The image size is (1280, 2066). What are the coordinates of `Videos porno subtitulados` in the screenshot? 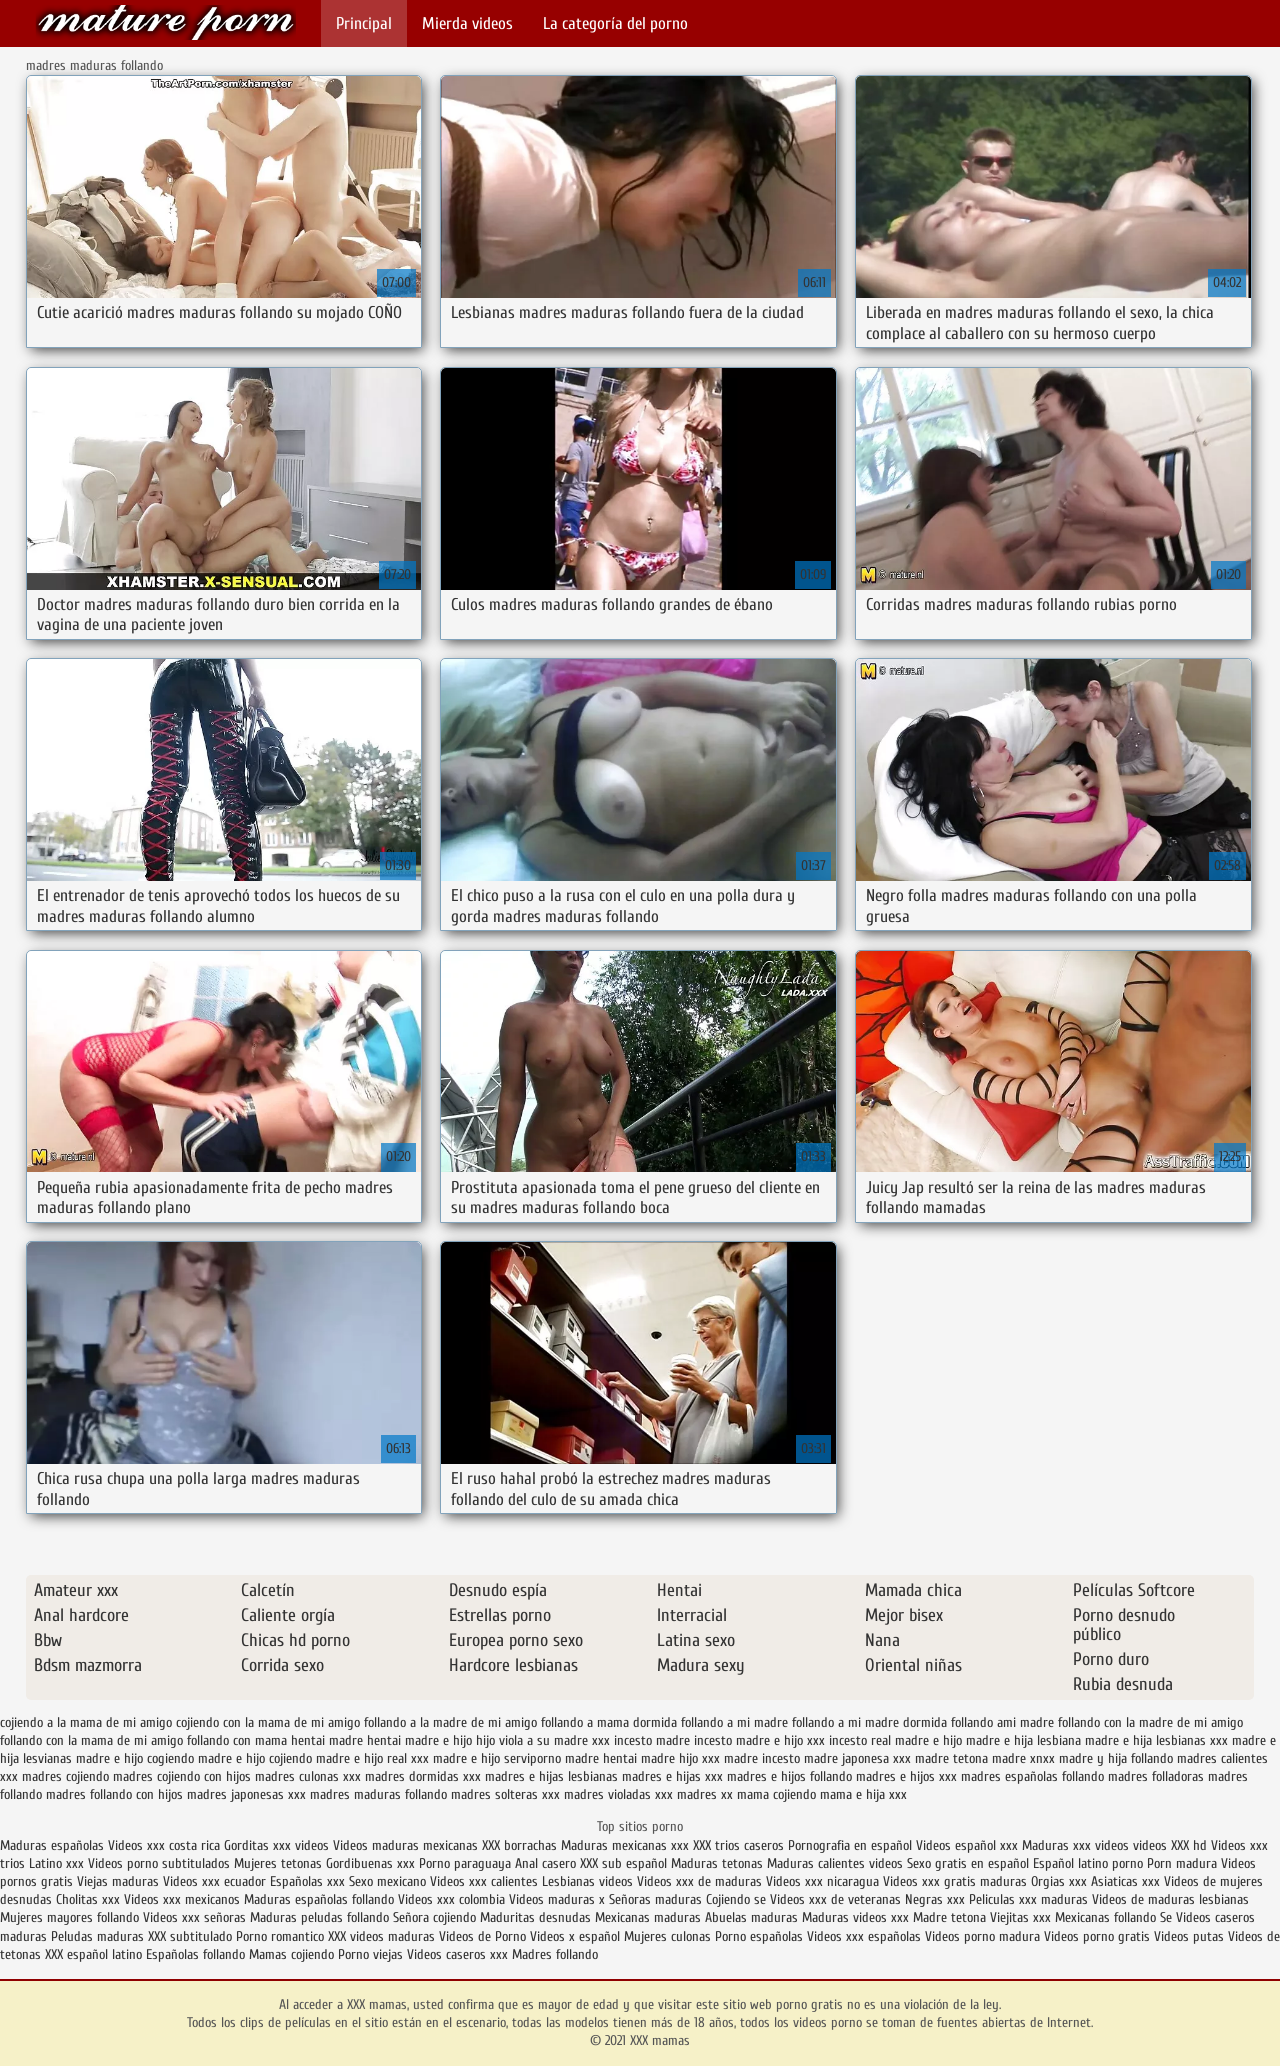 It's located at (159, 1863).